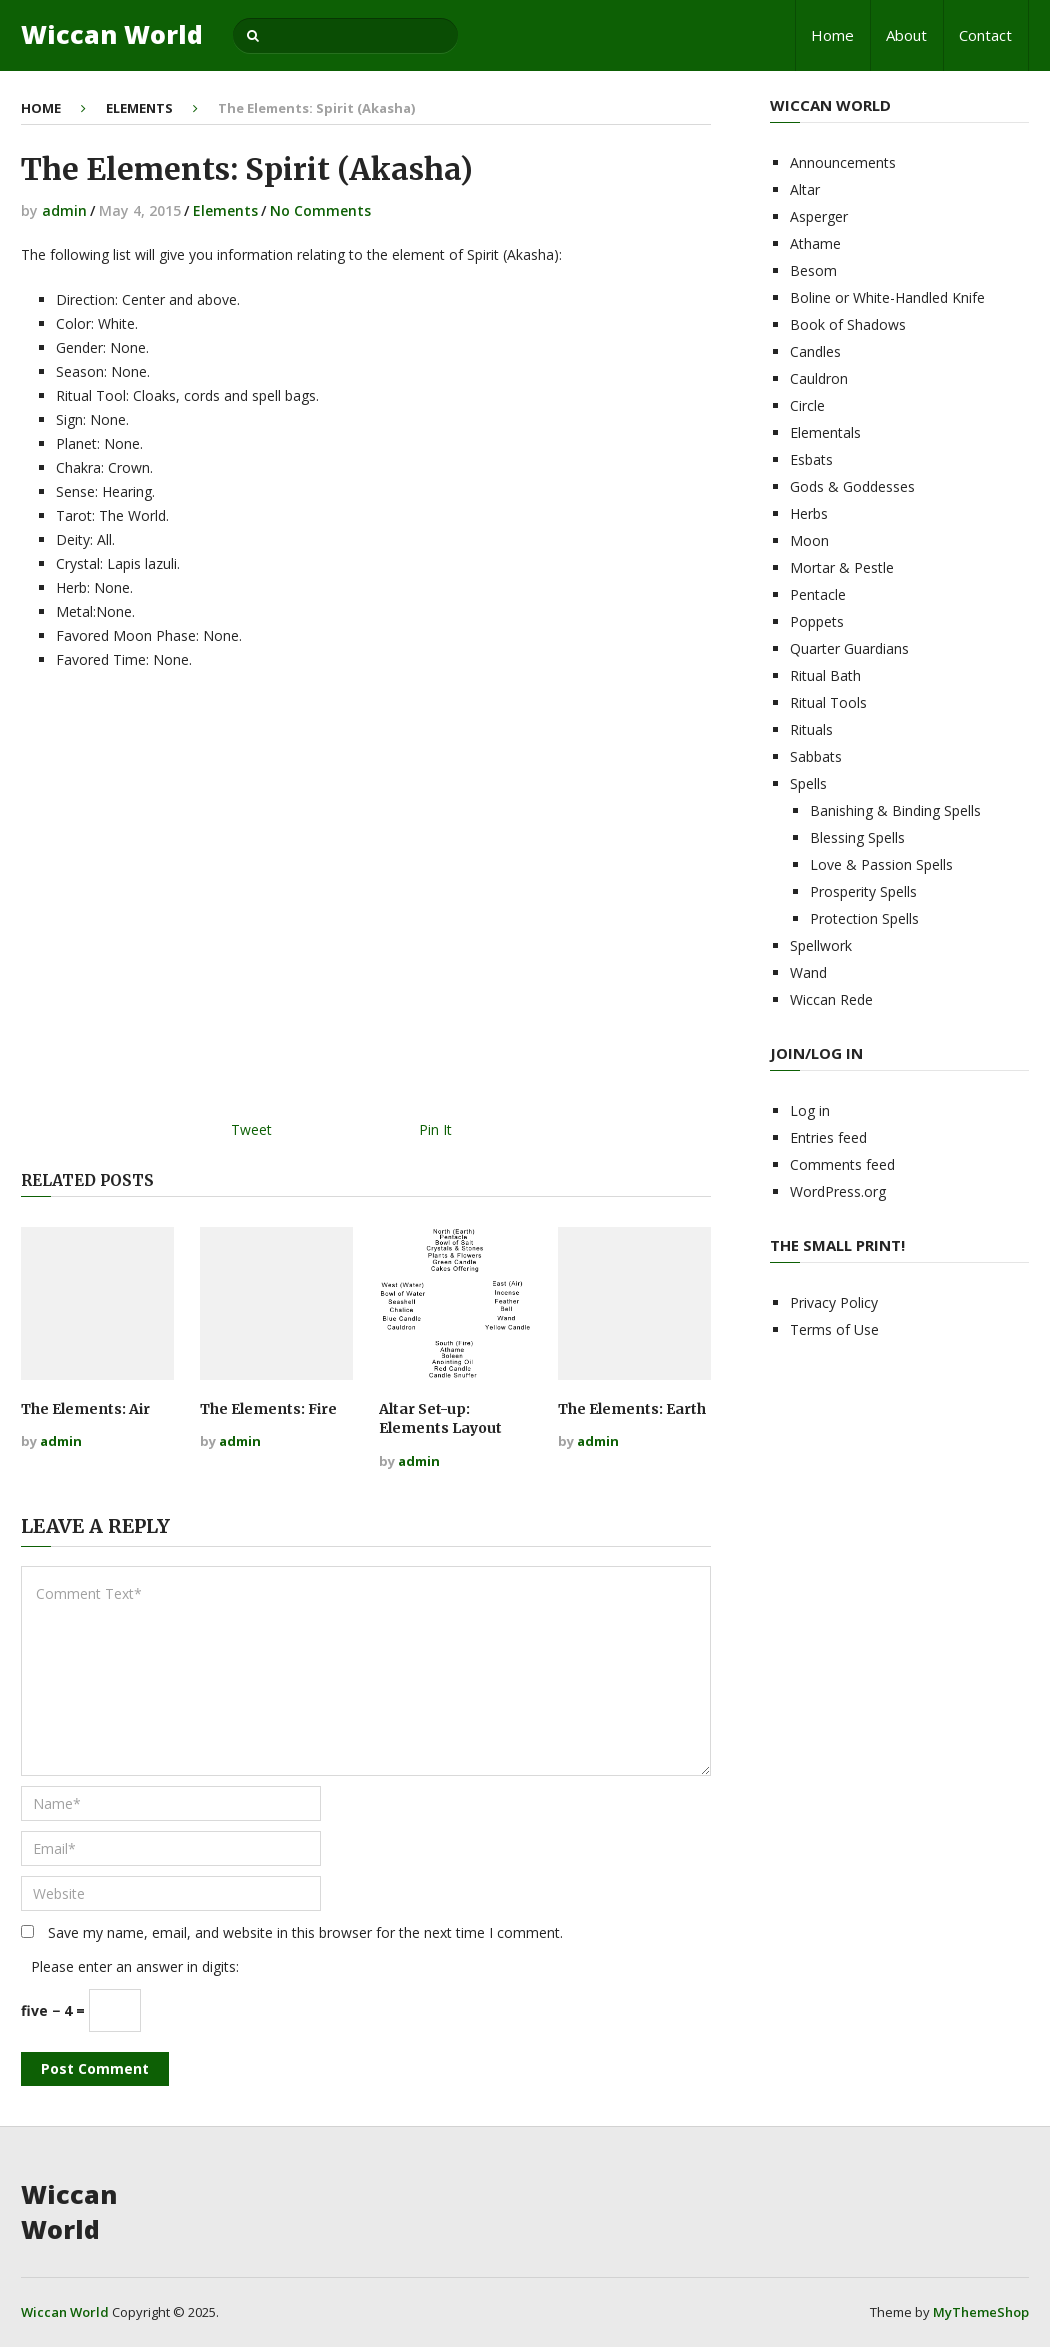  I want to click on Moon, so click(809, 540).